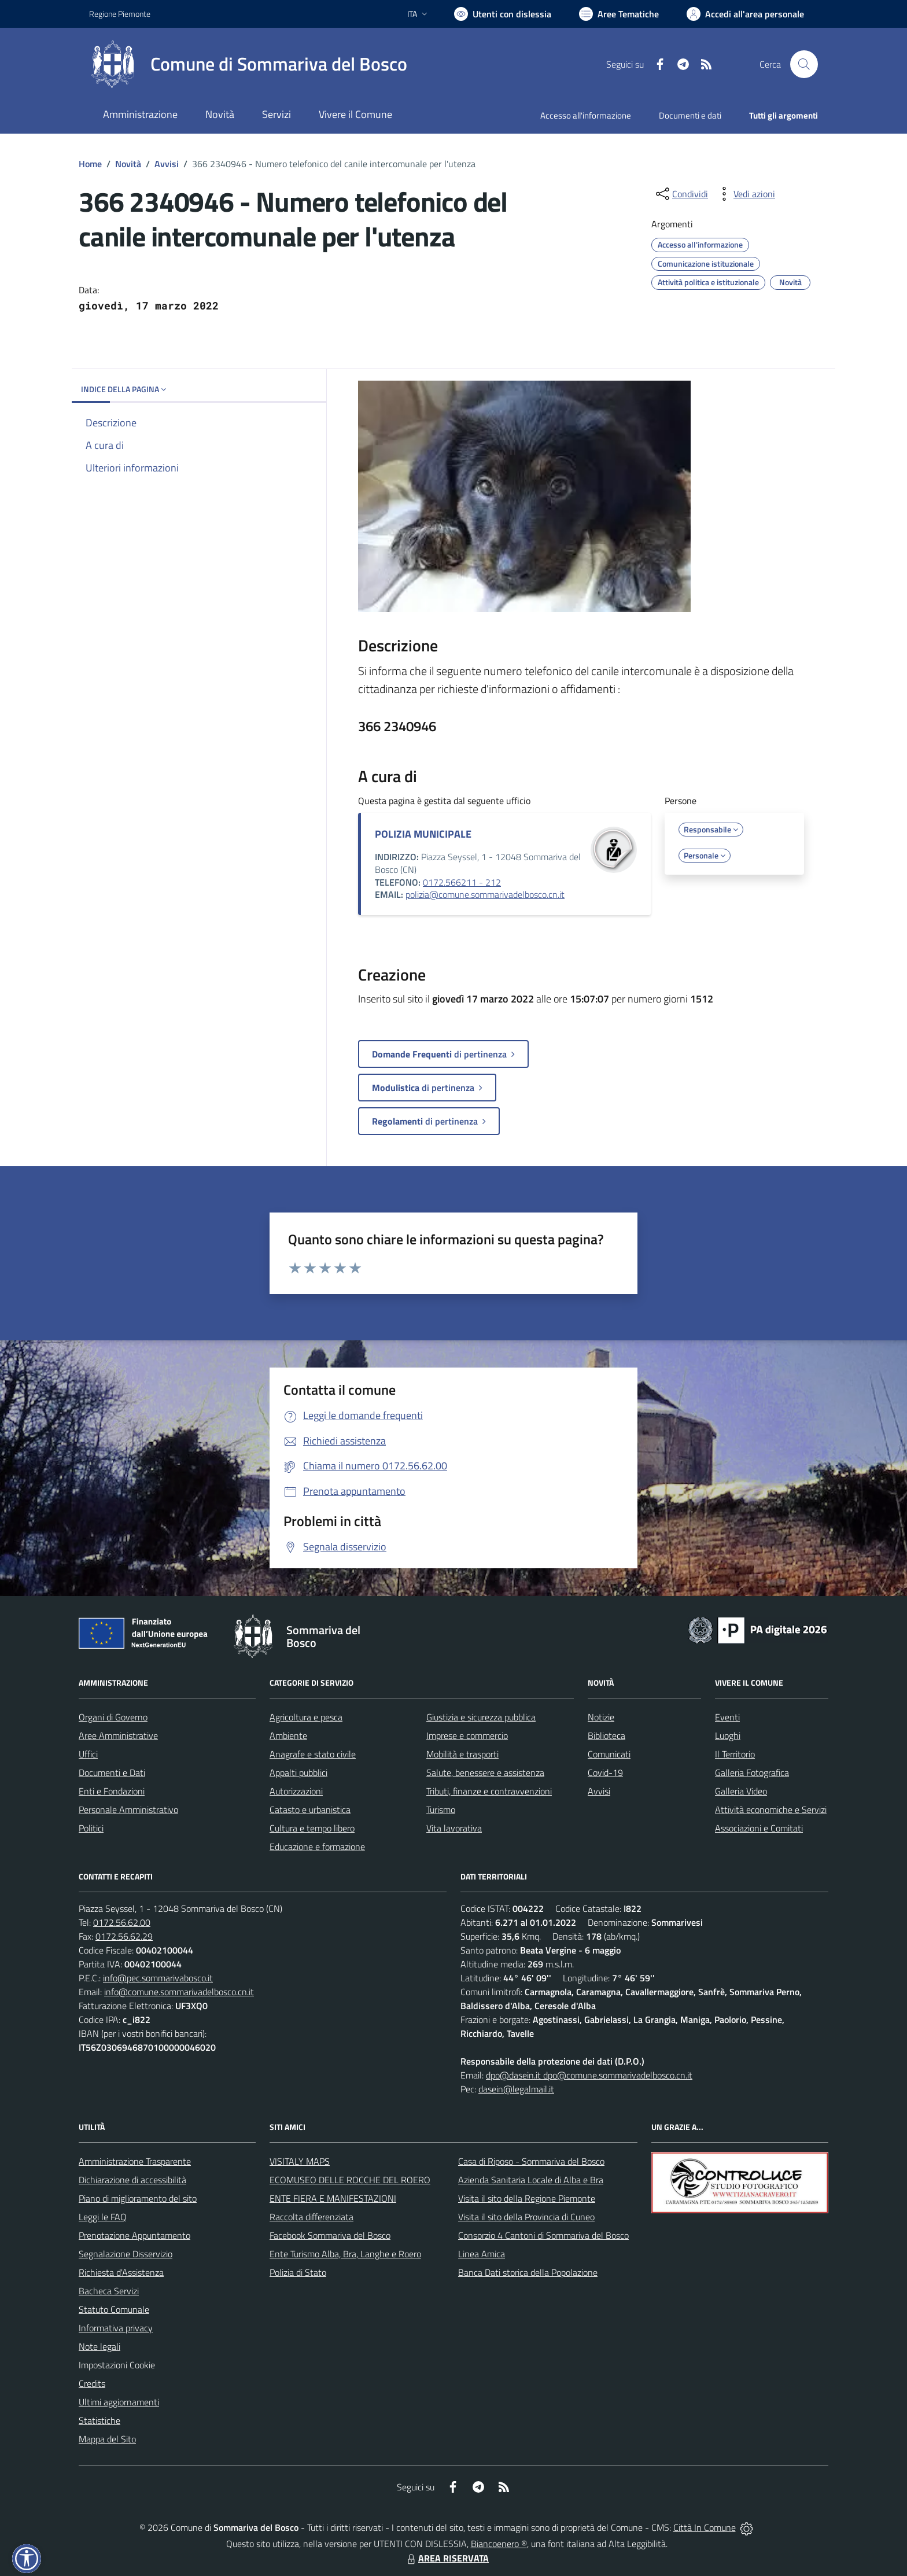  I want to click on 0172.566211 - 212, so click(462, 882).